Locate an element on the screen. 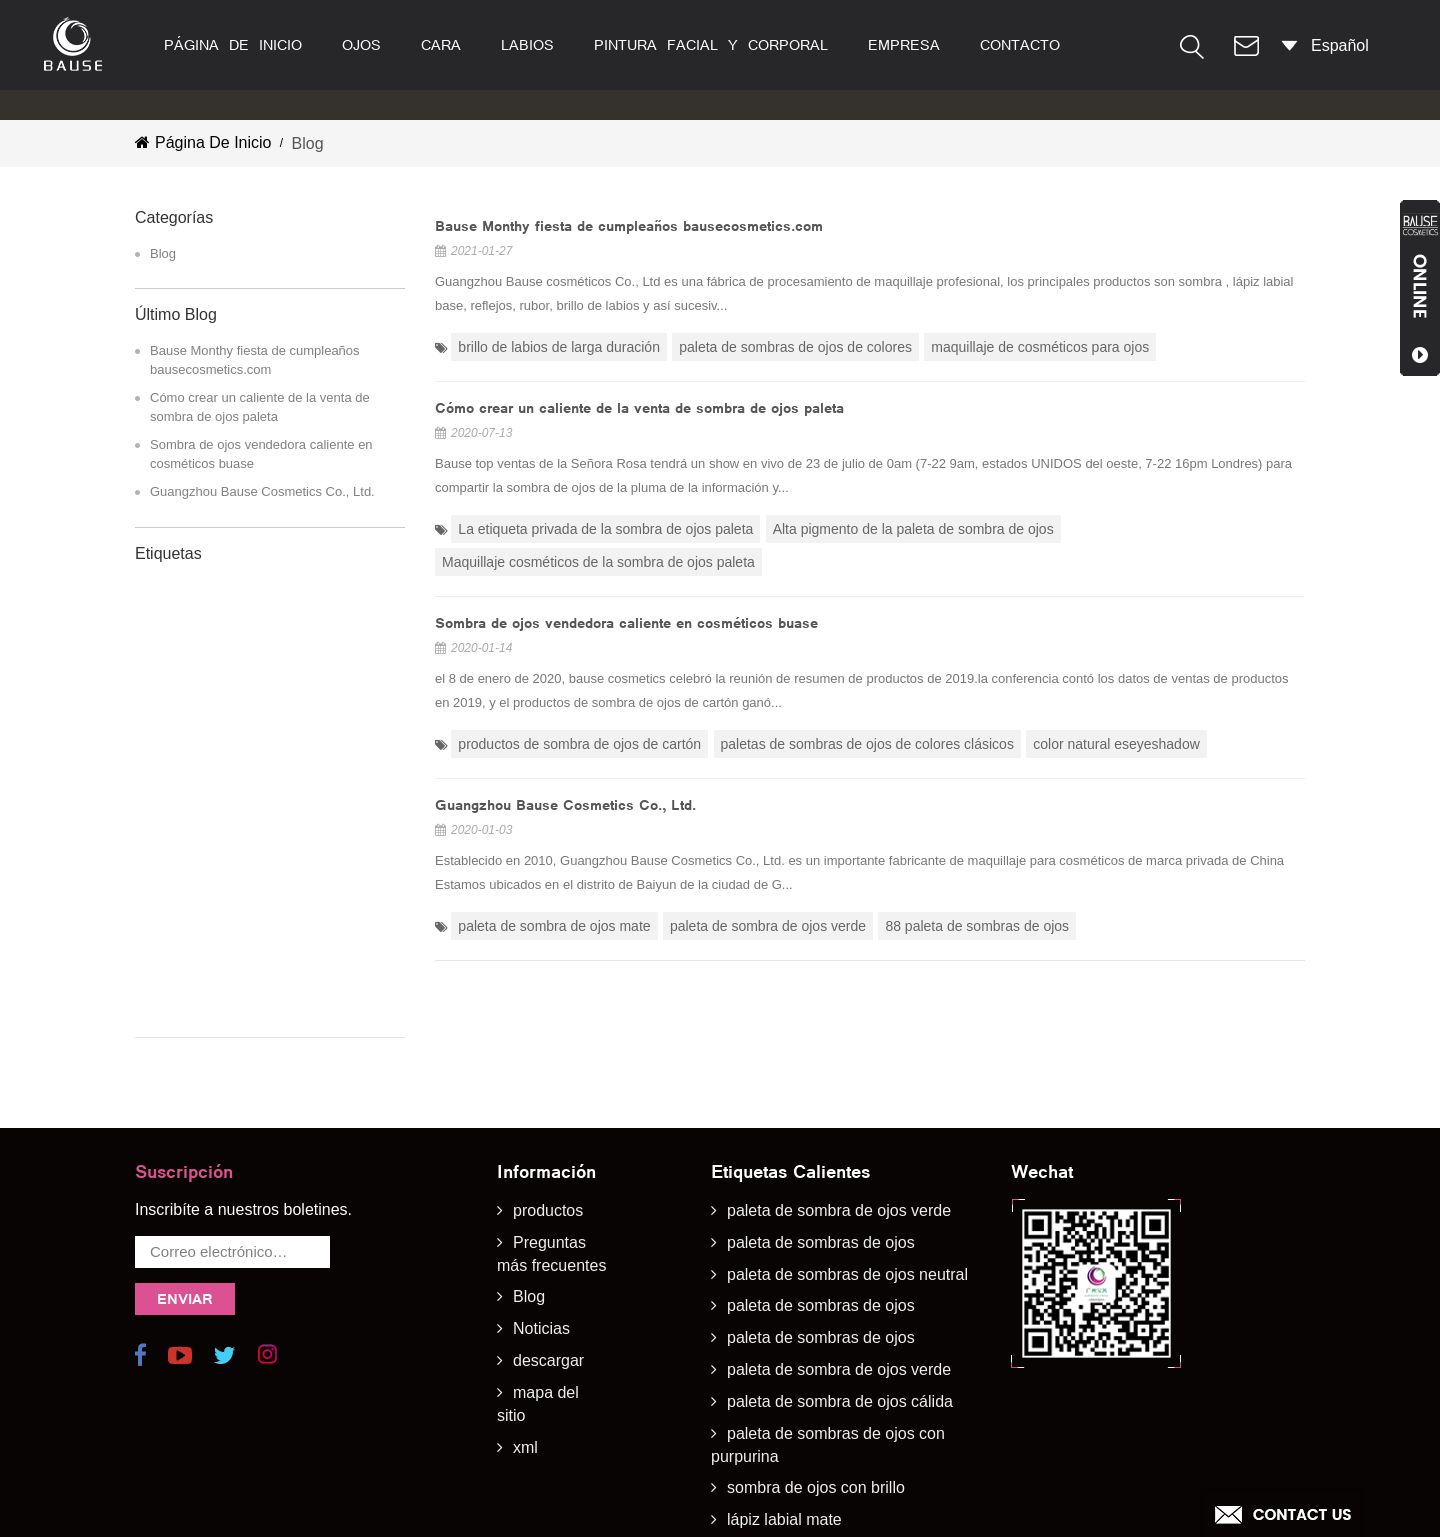 This screenshot has height=1537, width=1440. paleta de sombra de ojos mate is located at coordinates (554, 926).